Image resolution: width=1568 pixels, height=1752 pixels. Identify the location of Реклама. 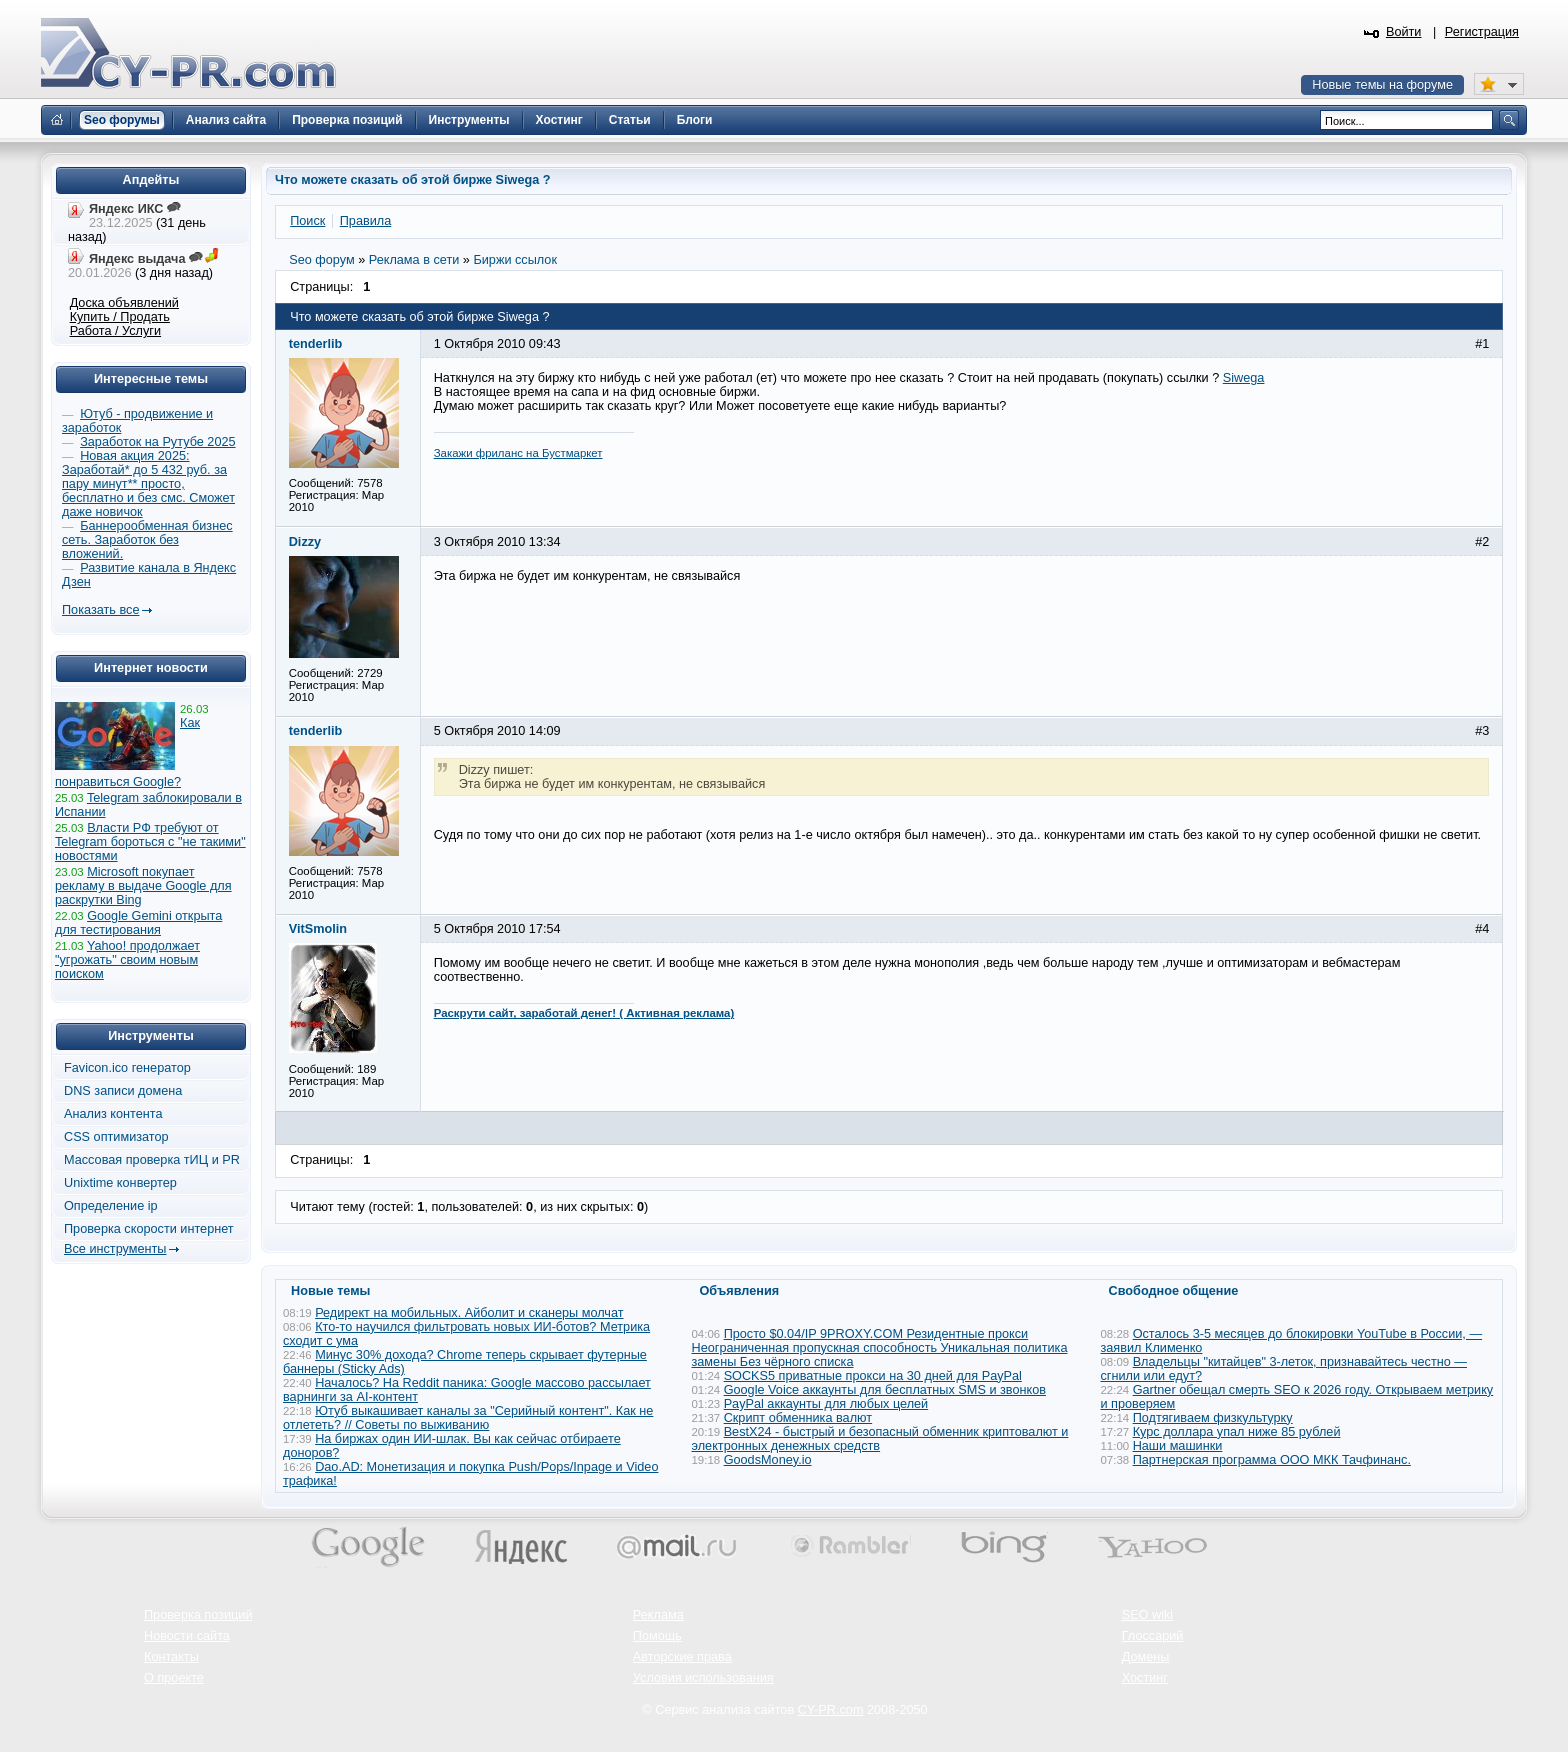
(658, 1615).